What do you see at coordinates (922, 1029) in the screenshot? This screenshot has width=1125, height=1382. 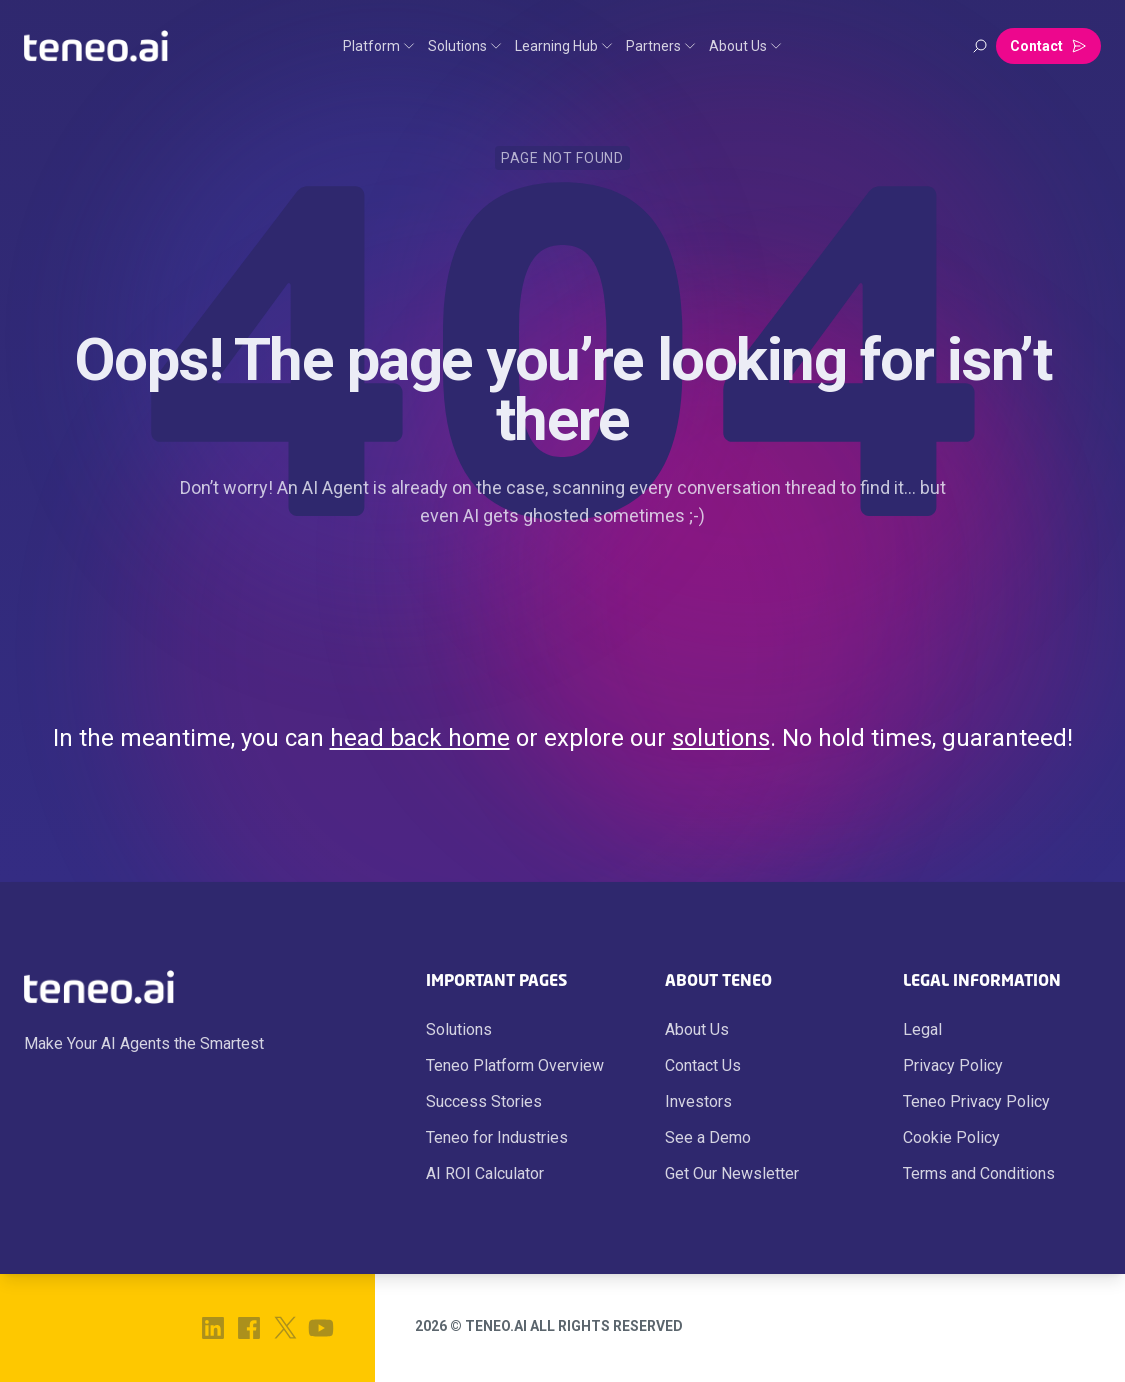 I see `Legal` at bounding box center [922, 1029].